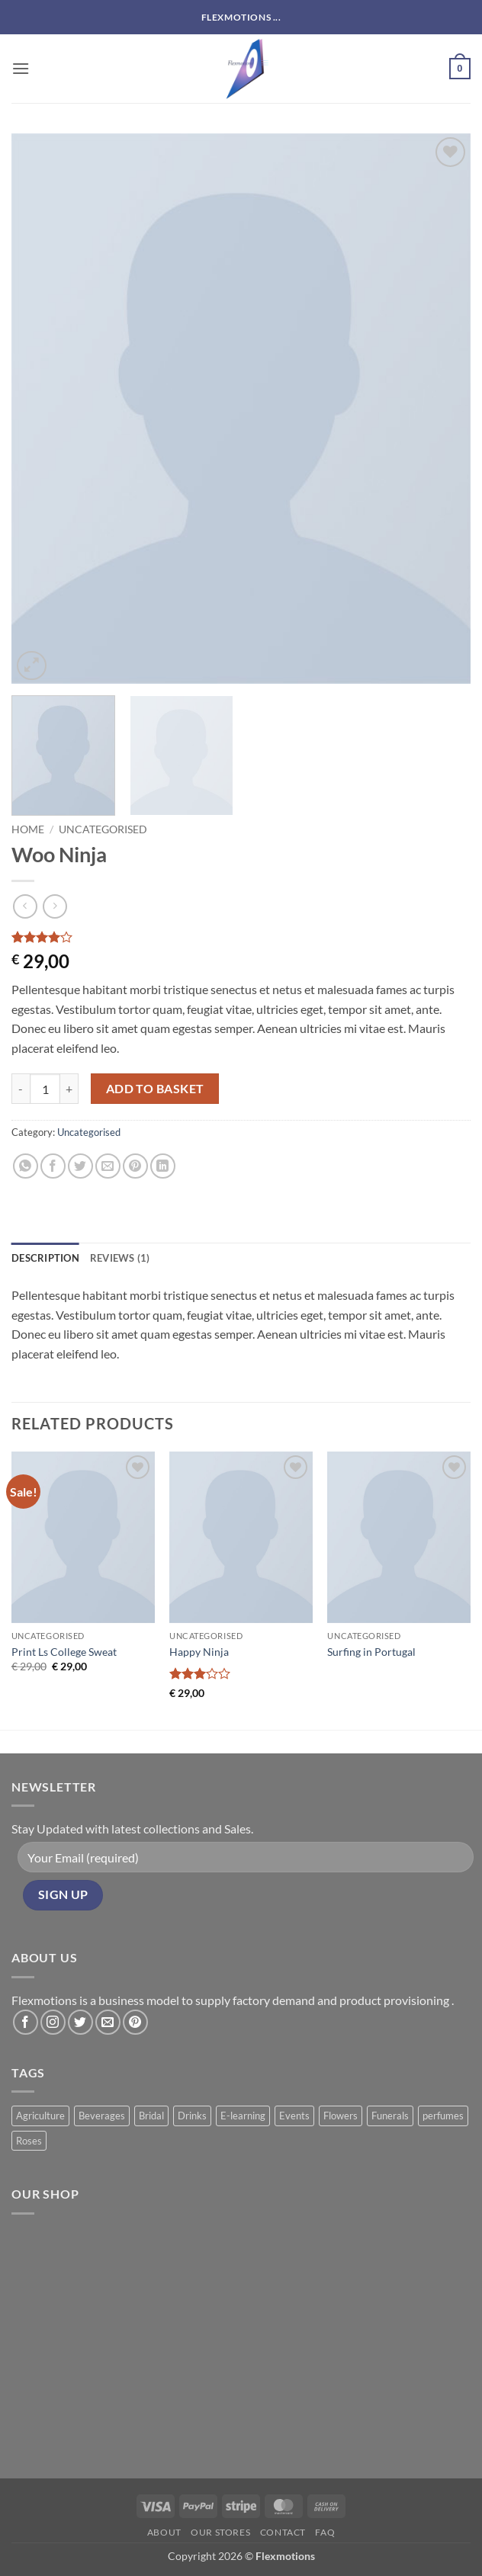 The height and width of the screenshot is (2576, 482). What do you see at coordinates (340, 2115) in the screenshot?
I see `Flowers [Flowers (3 products)]` at bounding box center [340, 2115].